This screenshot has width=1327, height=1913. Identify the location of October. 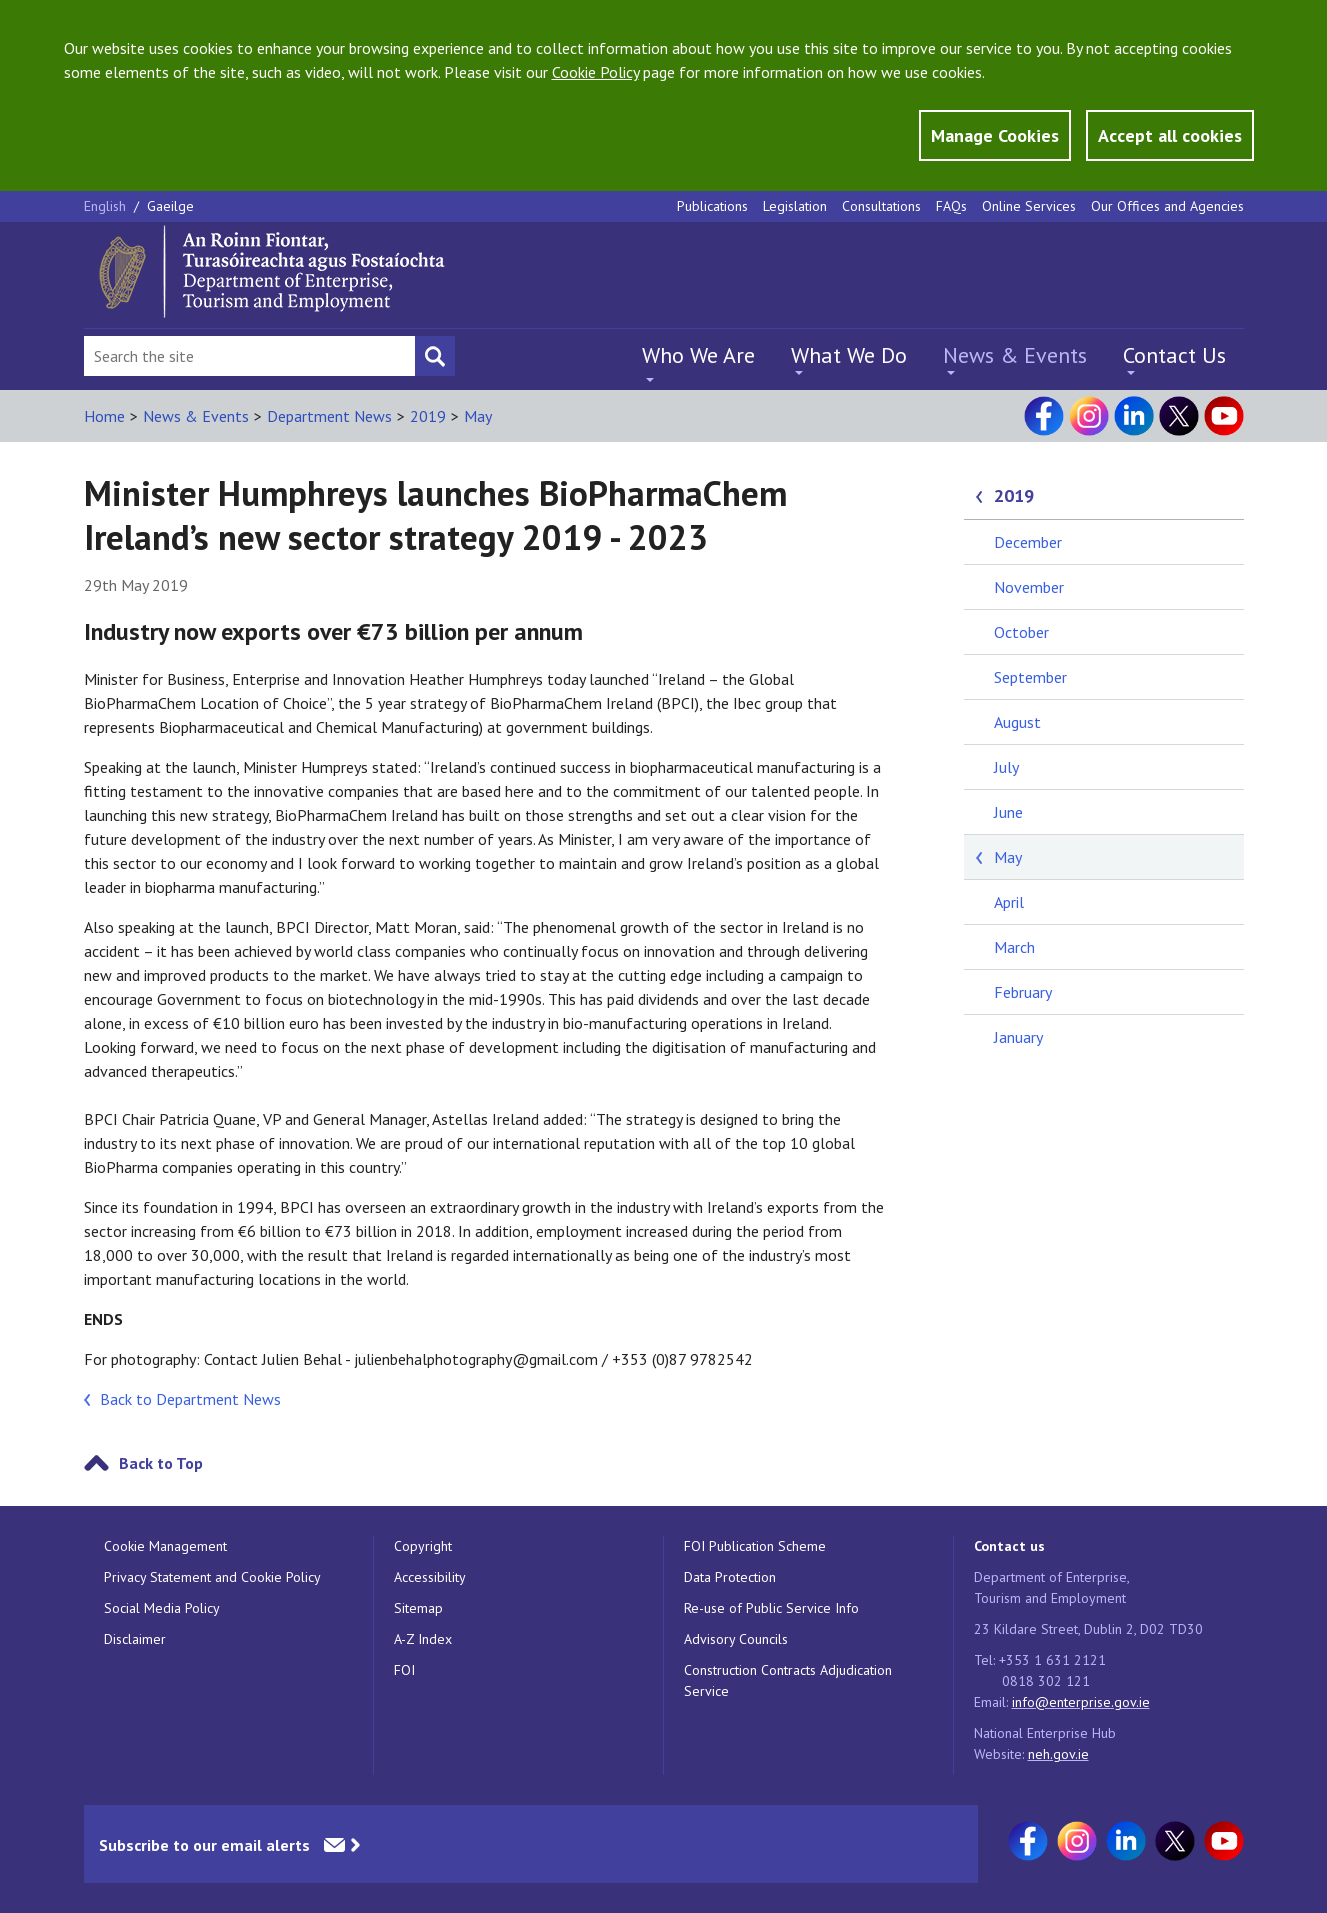
(1021, 632).